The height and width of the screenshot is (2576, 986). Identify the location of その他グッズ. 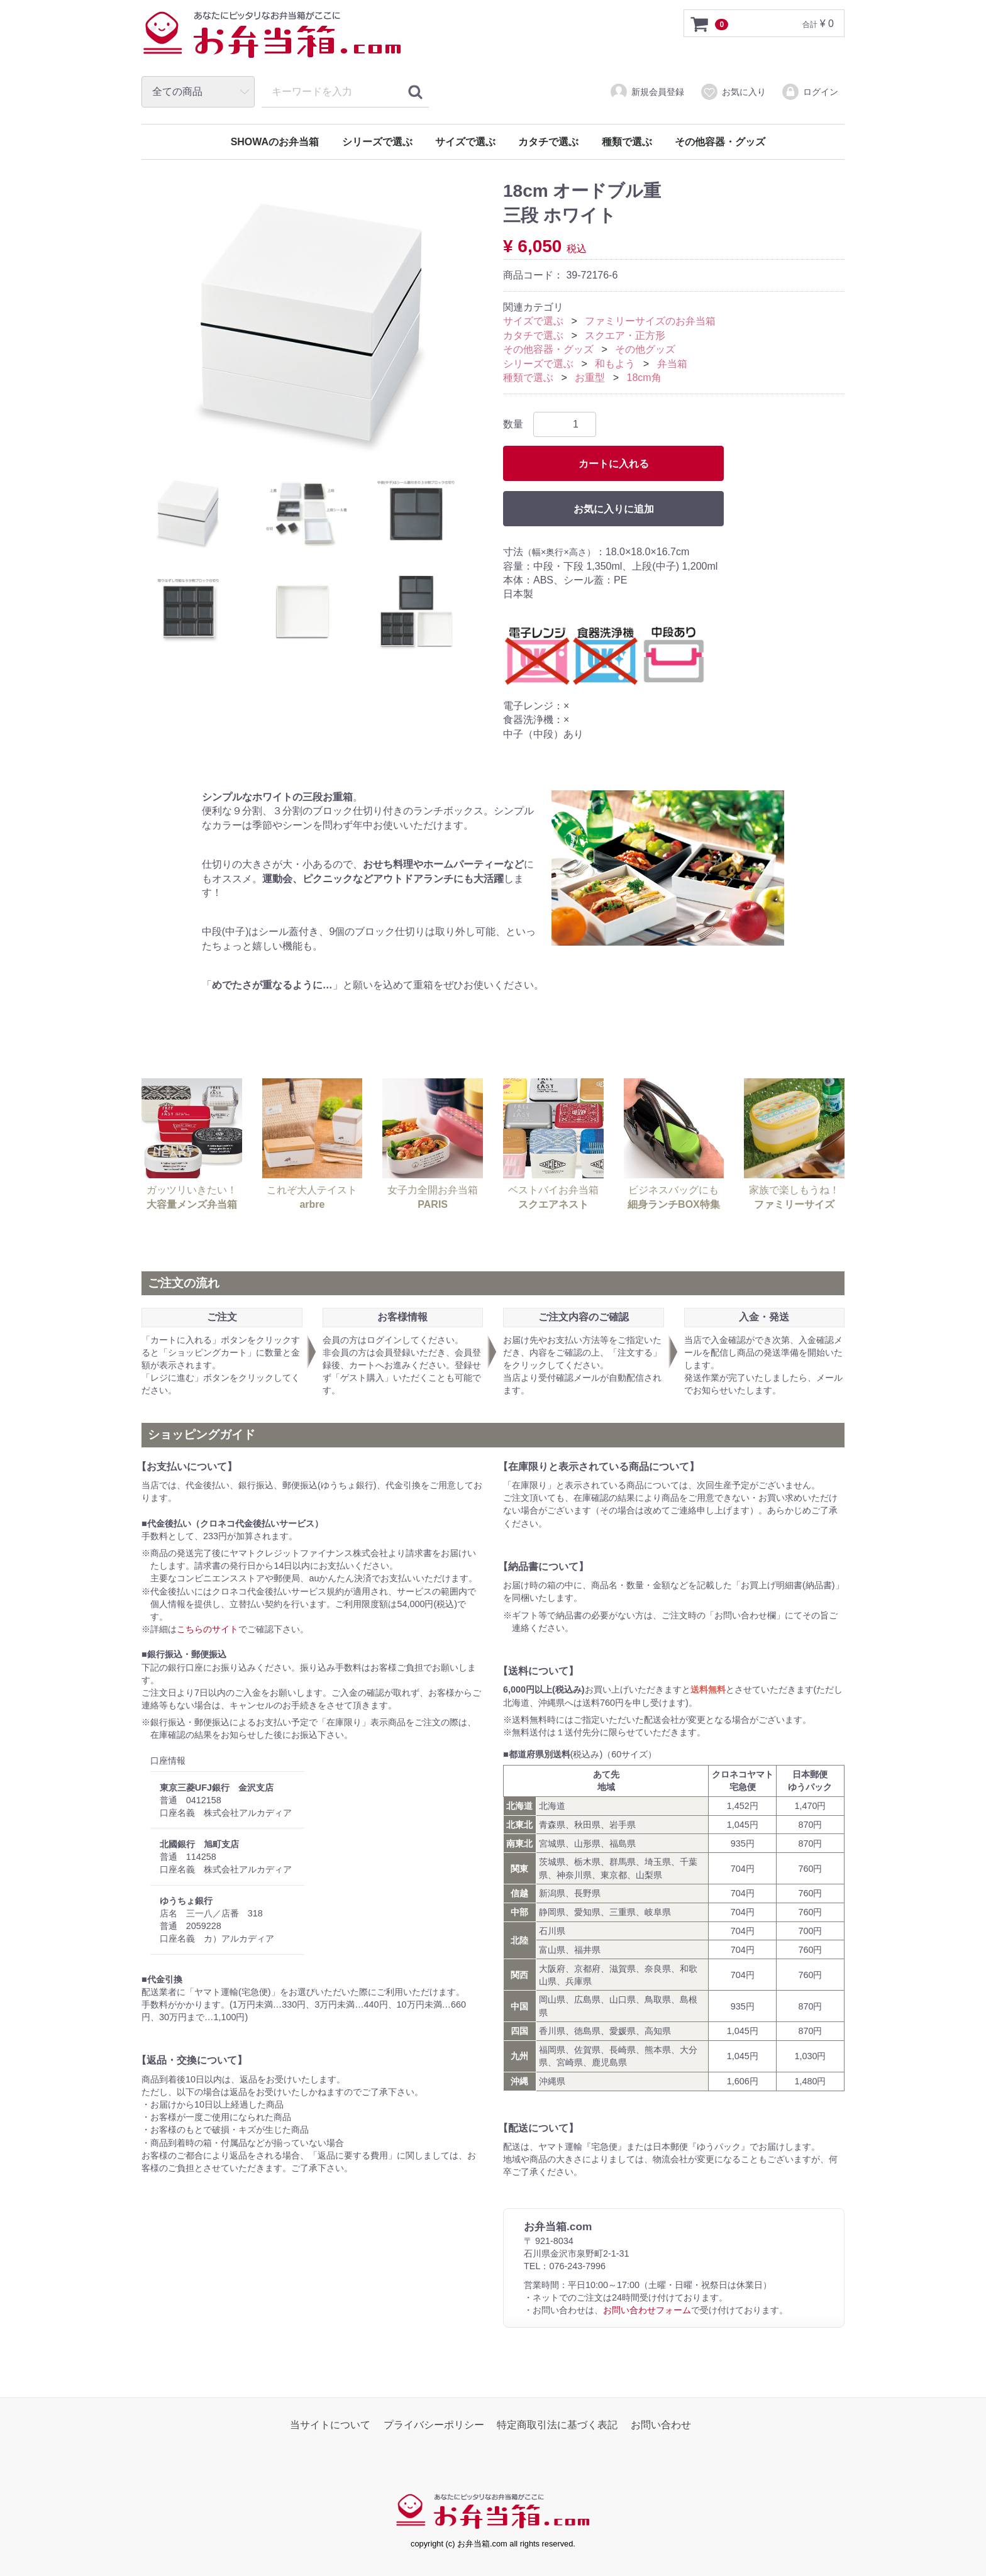
(645, 350).